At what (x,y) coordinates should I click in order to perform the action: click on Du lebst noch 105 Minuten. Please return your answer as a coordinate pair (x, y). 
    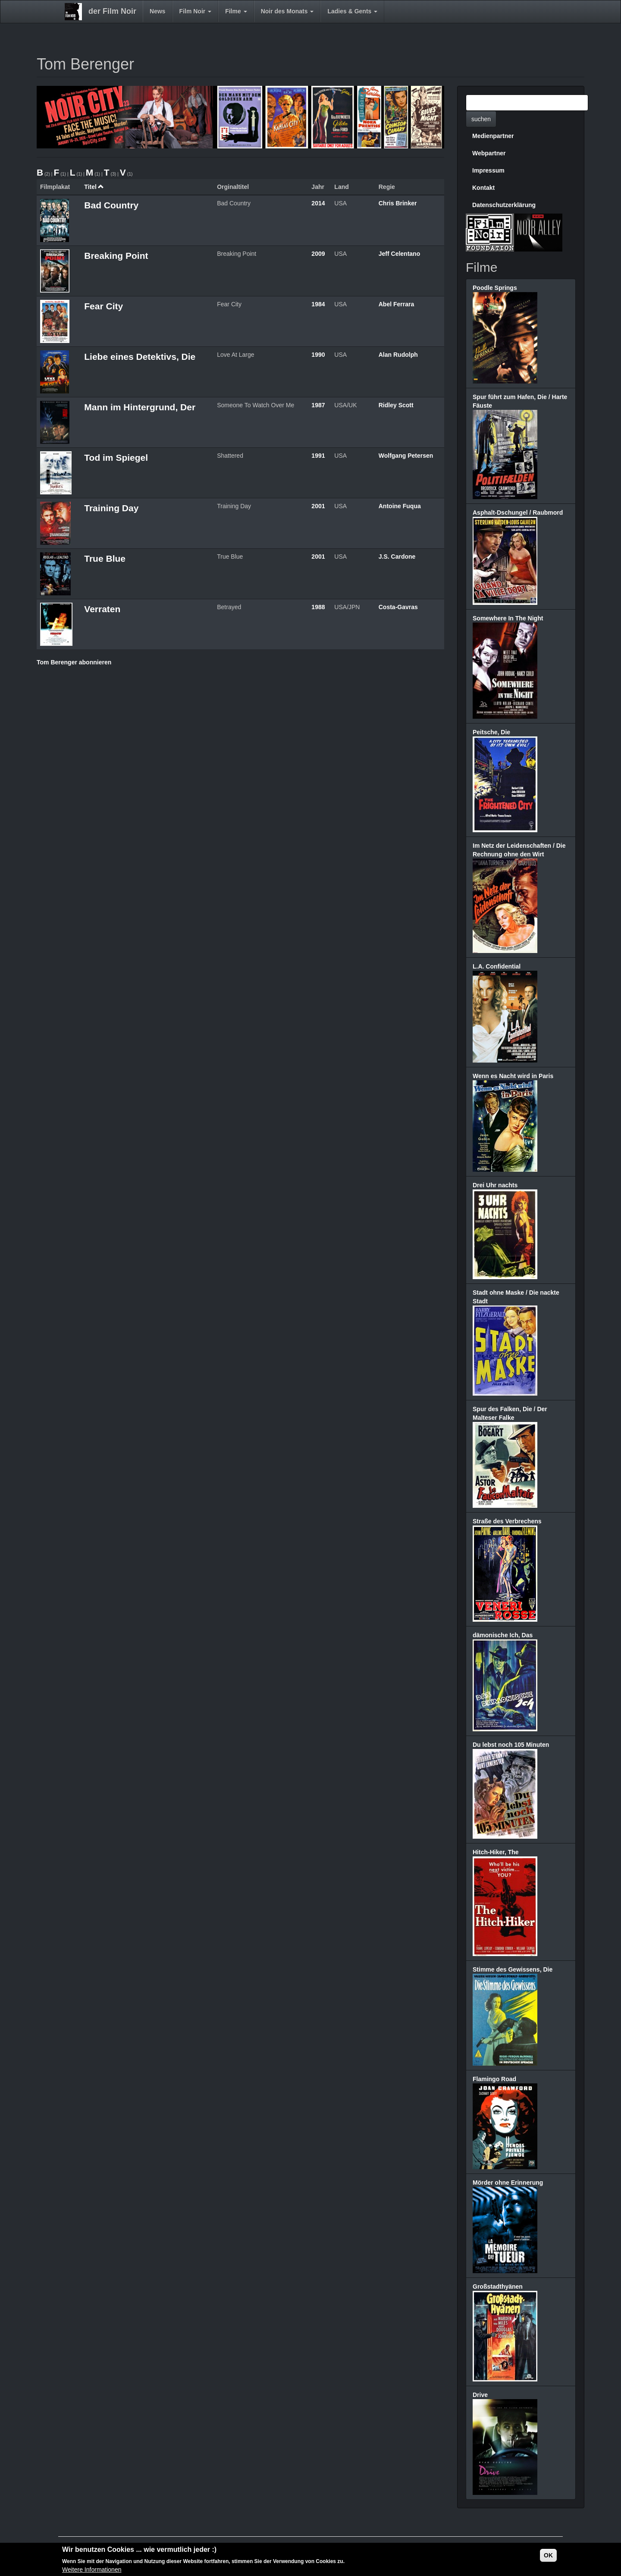
    Looking at the image, I should click on (511, 1744).